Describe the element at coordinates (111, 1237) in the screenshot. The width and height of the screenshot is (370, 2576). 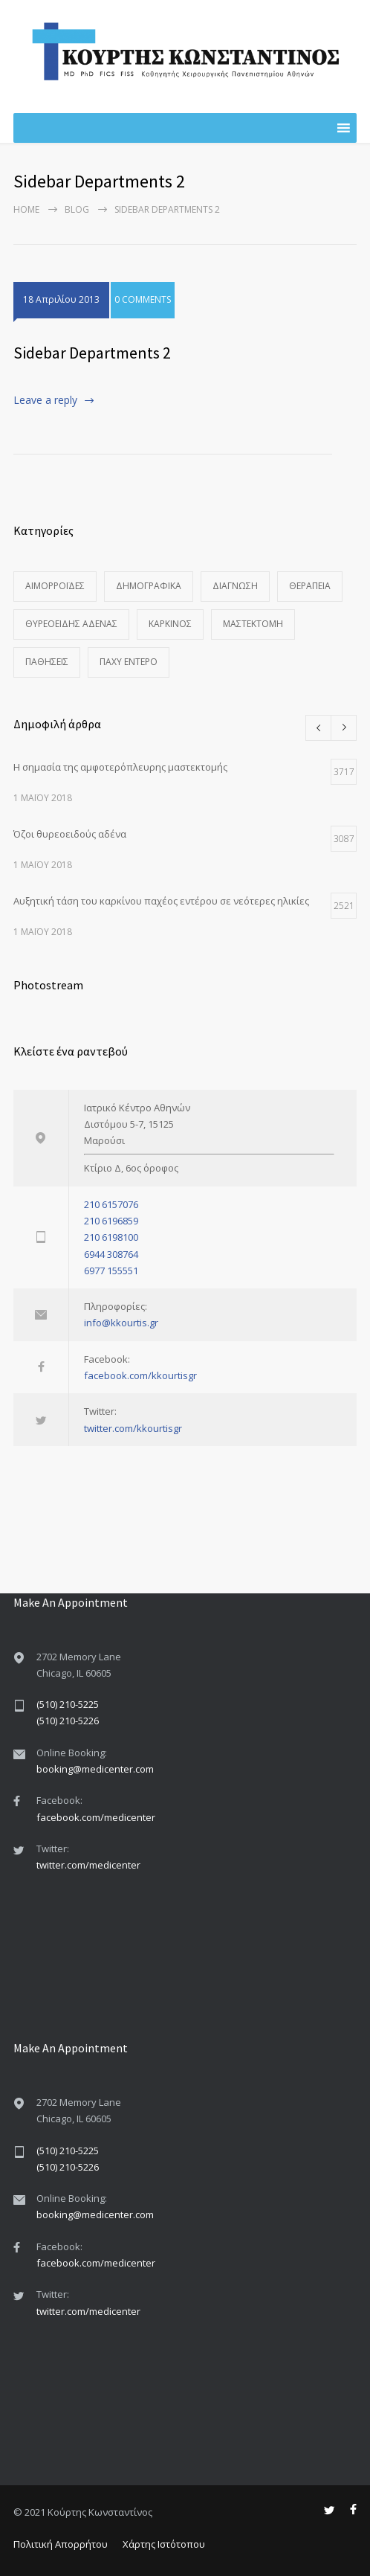
I see `210 6198100` at that location.